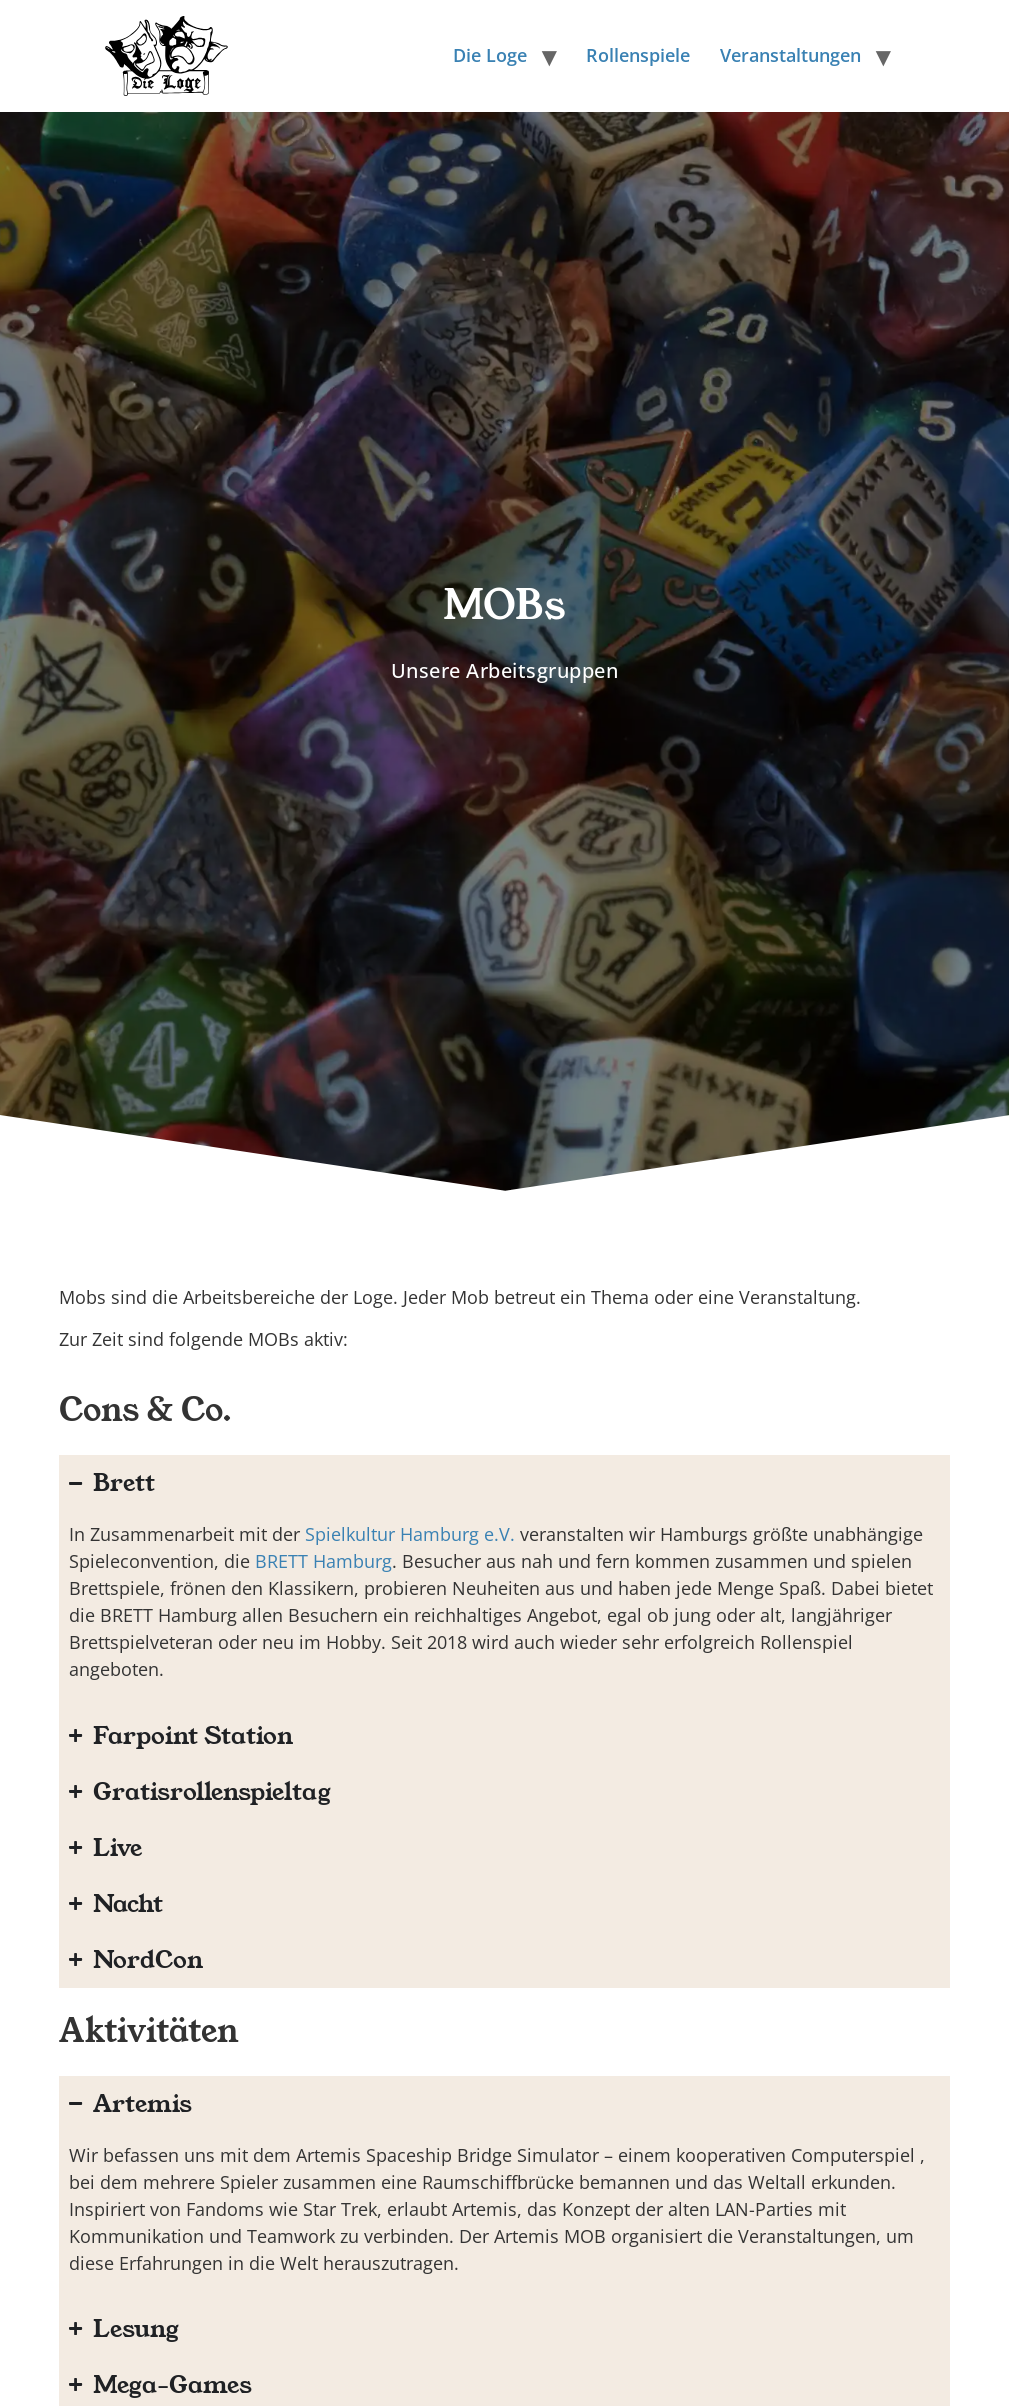  I want to click on BRETT Hamburg, so click(323, 1561).